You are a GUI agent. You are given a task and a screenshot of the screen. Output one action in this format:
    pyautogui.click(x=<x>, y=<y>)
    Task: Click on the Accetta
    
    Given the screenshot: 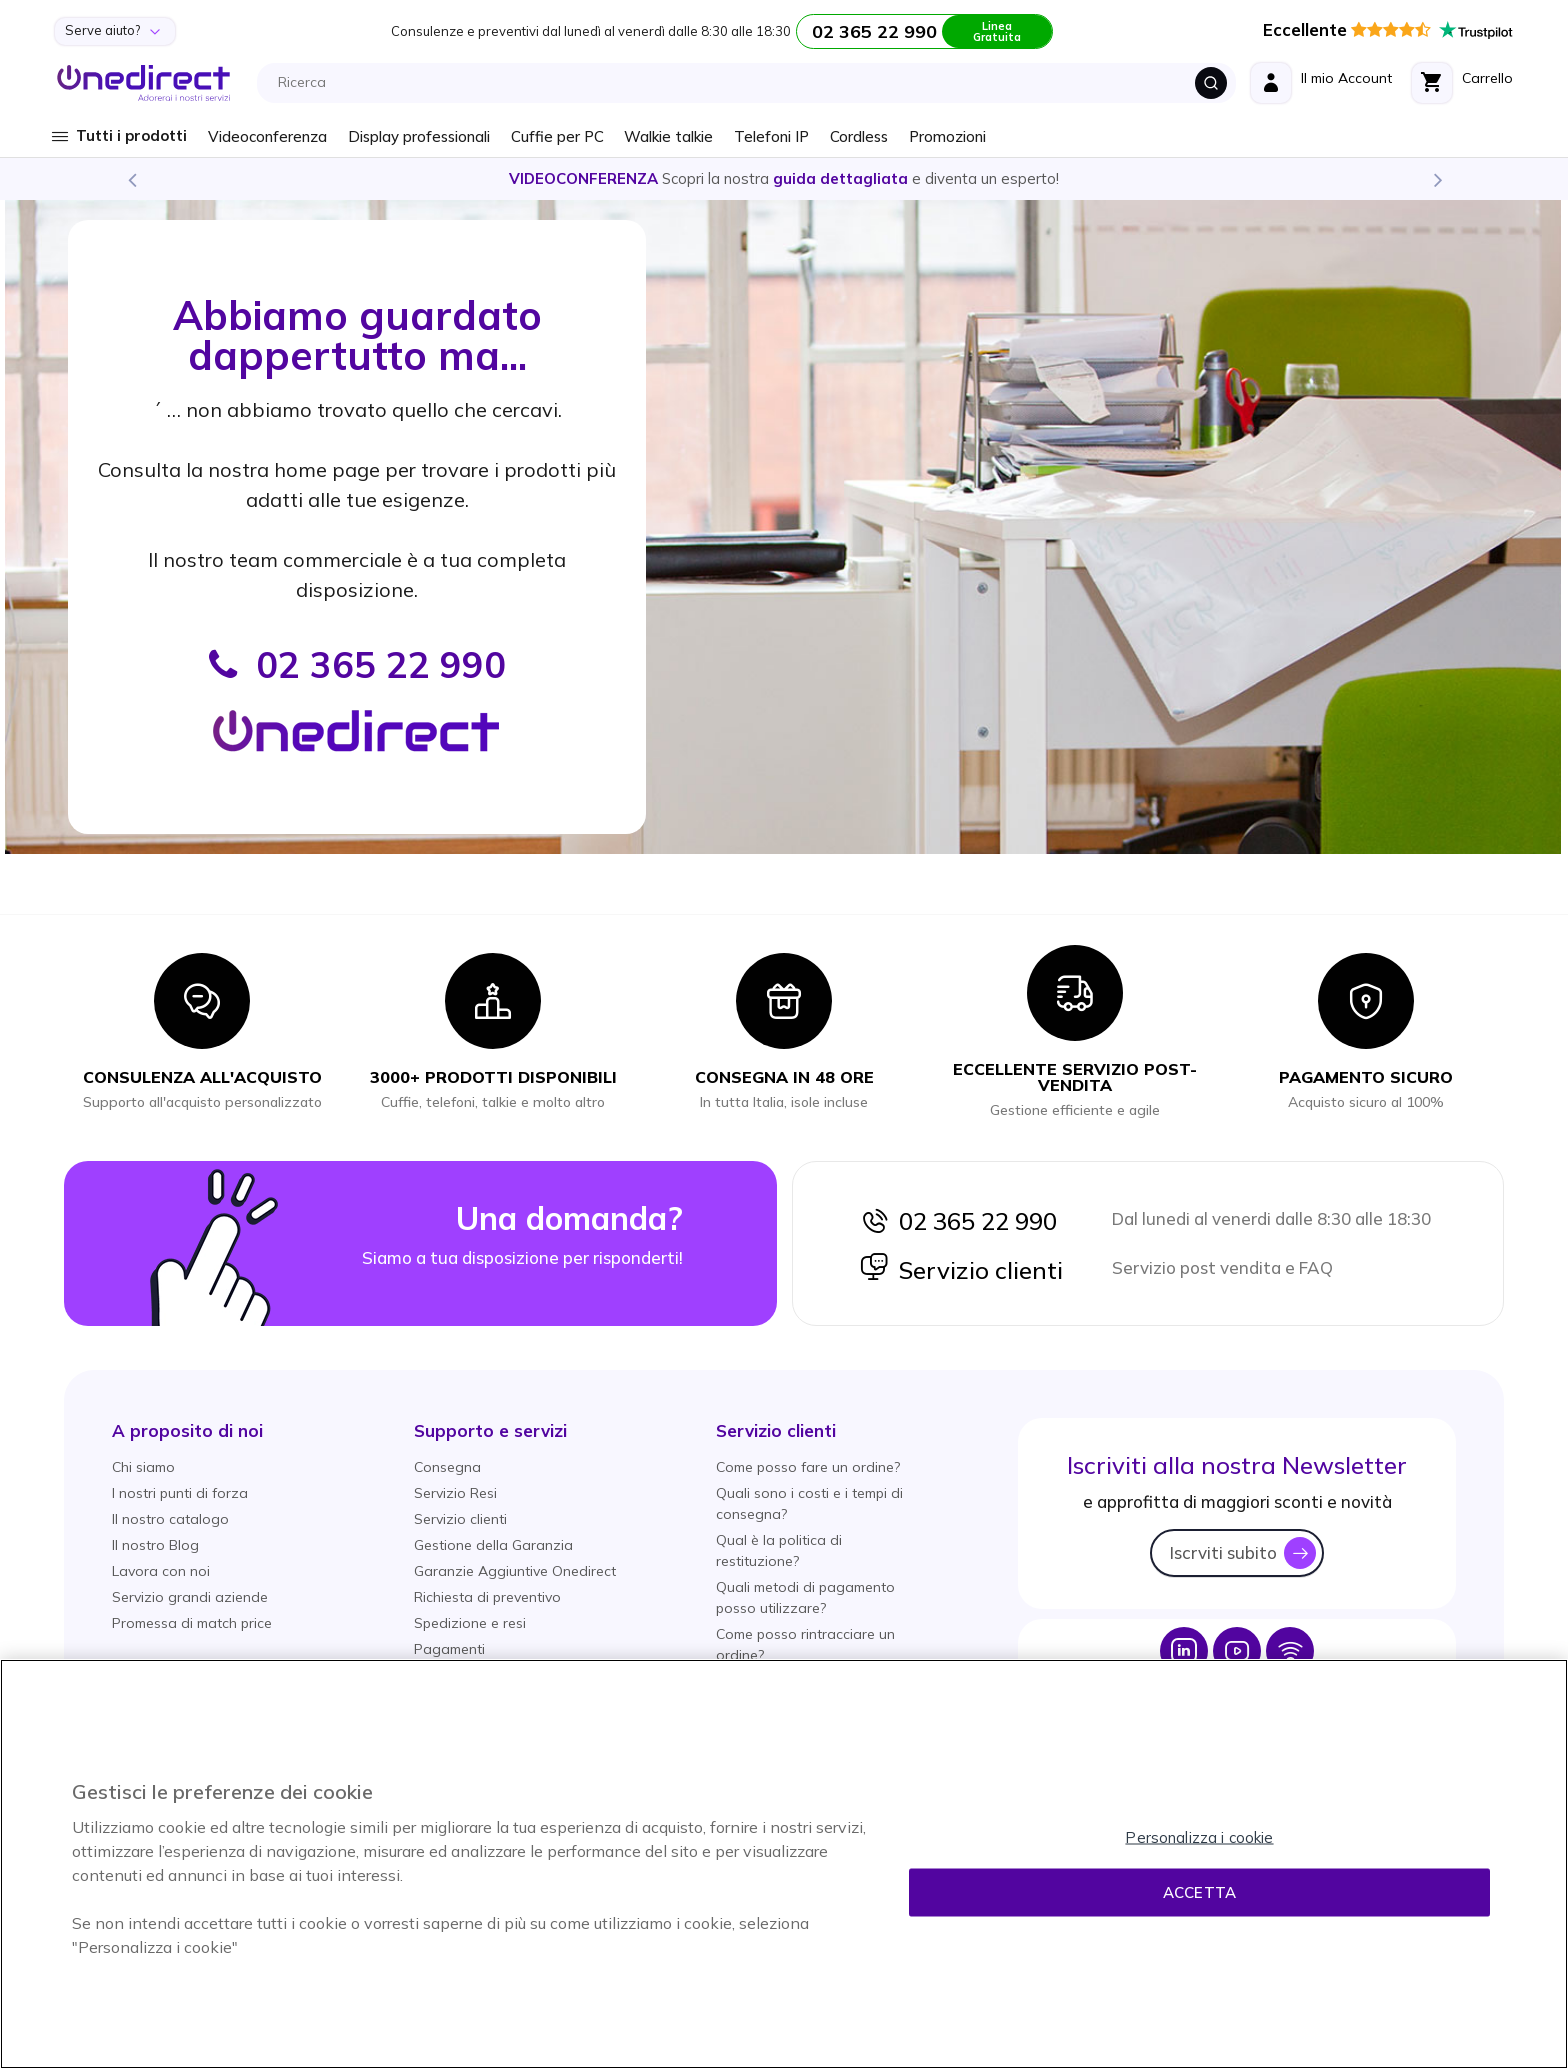 What is the action you would take?
    pyautogui.click(x=1199, y=1892)
    